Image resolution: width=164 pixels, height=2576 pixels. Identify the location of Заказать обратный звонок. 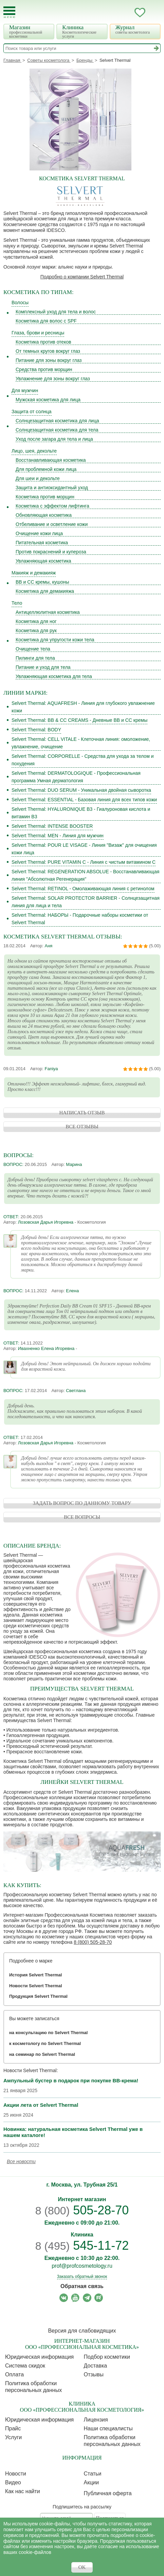
(82, 2276).